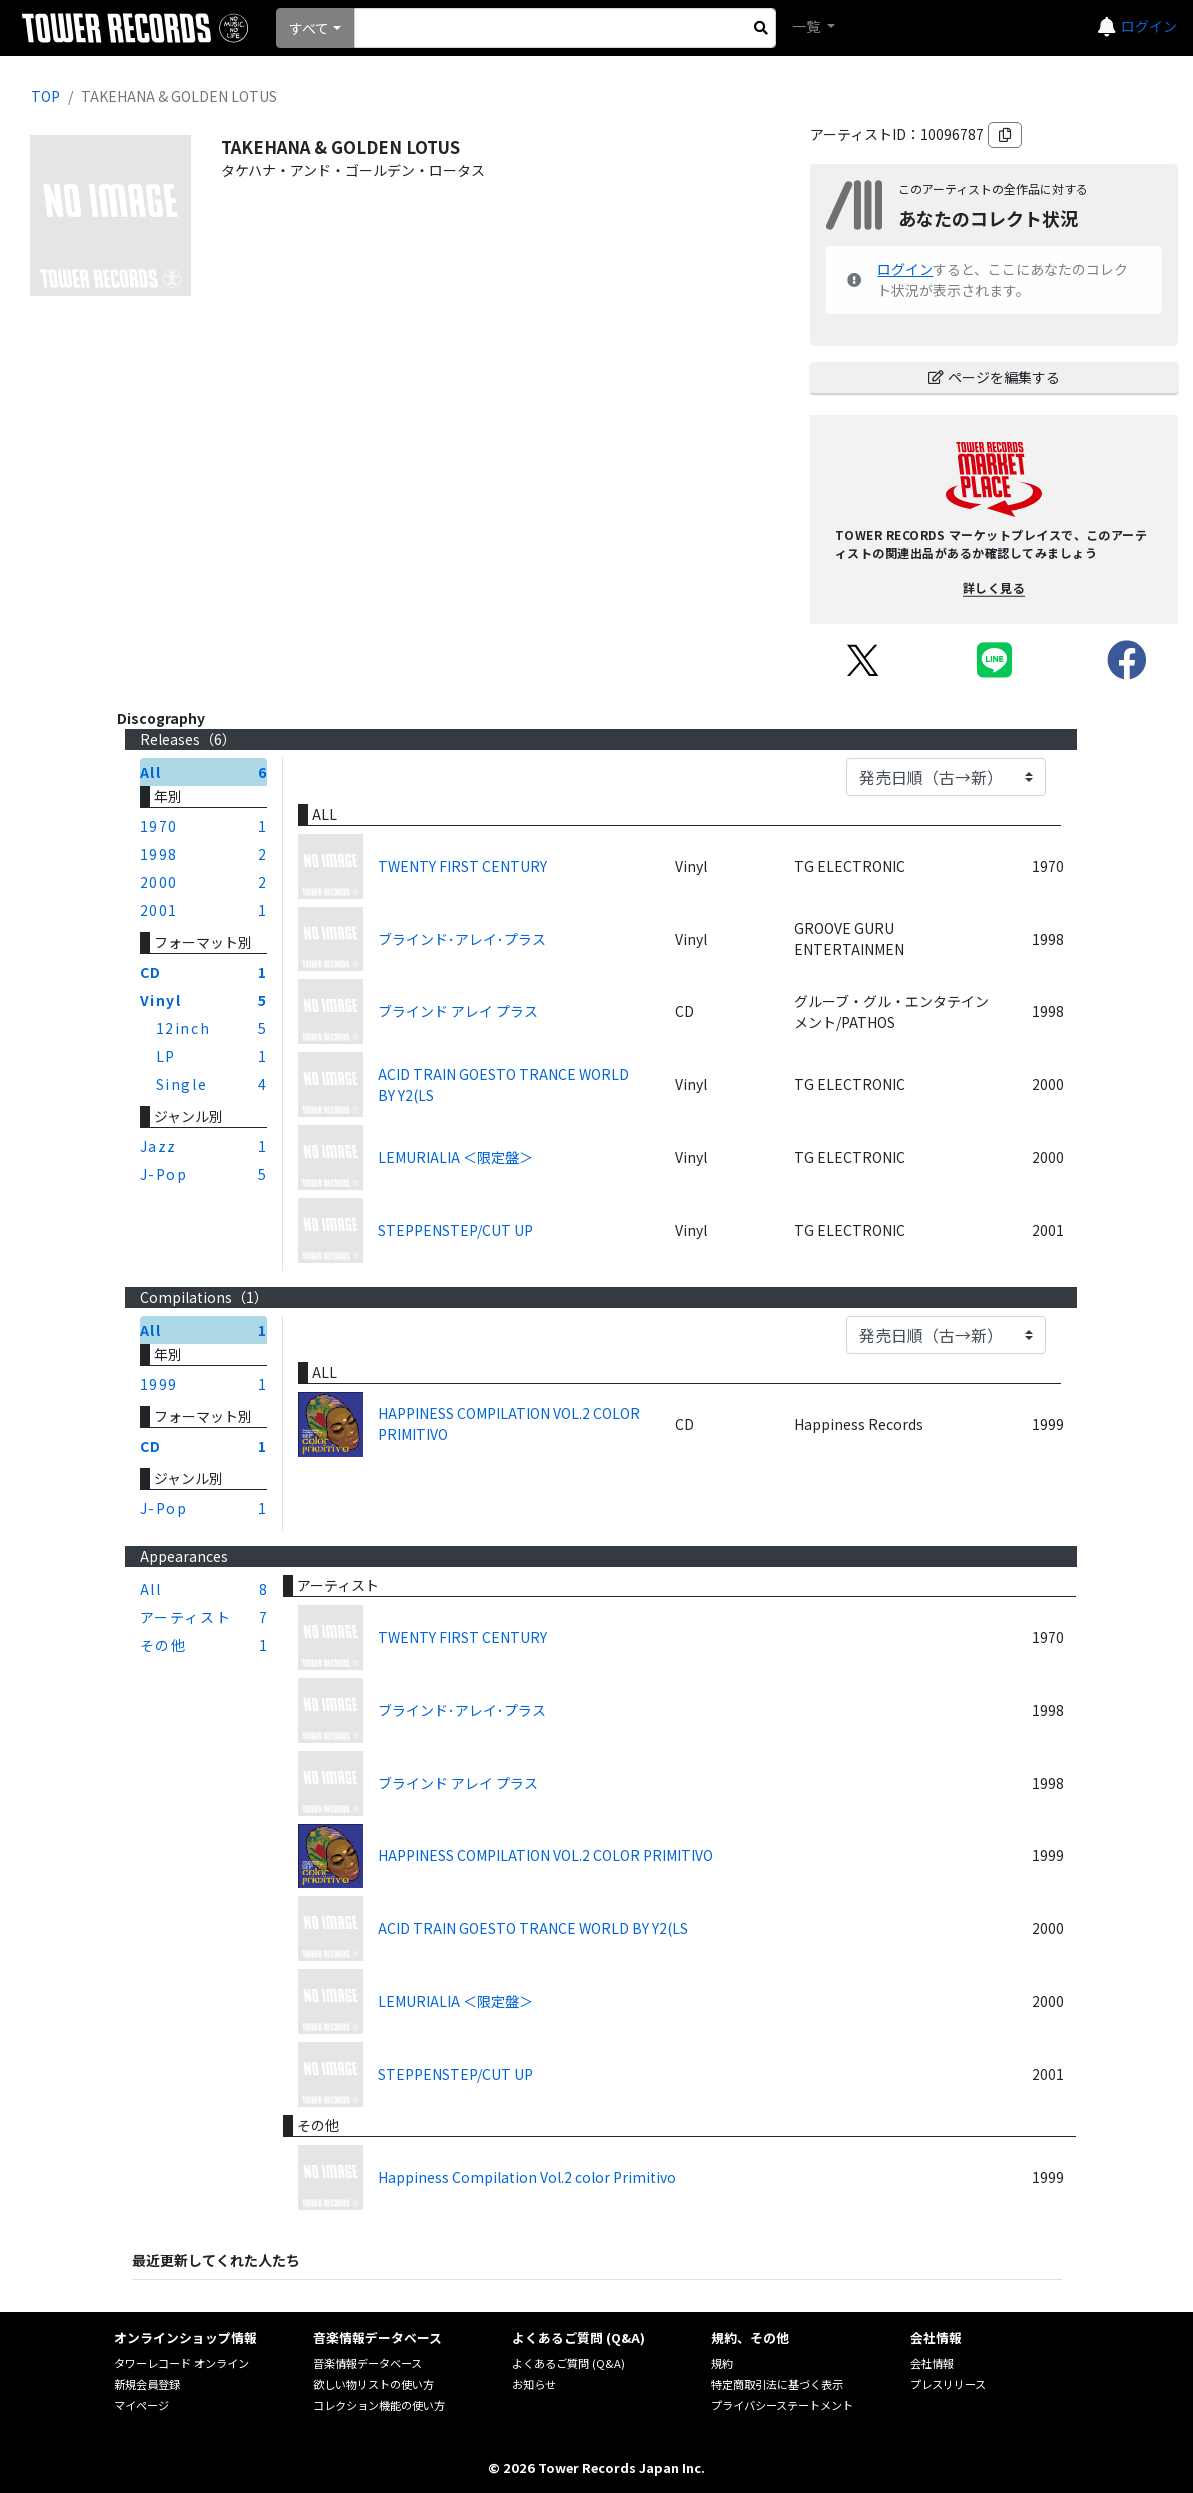  Describe the element at coordinates (379, 2405) in the screenshot. I see `コレクション機能の使い方` at that location.